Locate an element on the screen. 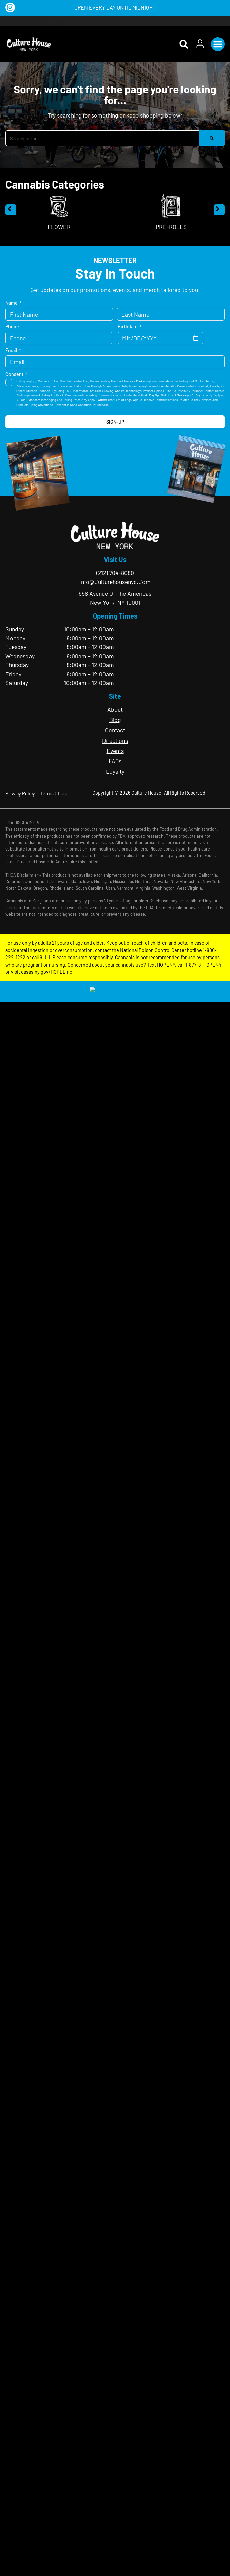 The image size is (230, 2576). Events is located at coordinates (115, 750).